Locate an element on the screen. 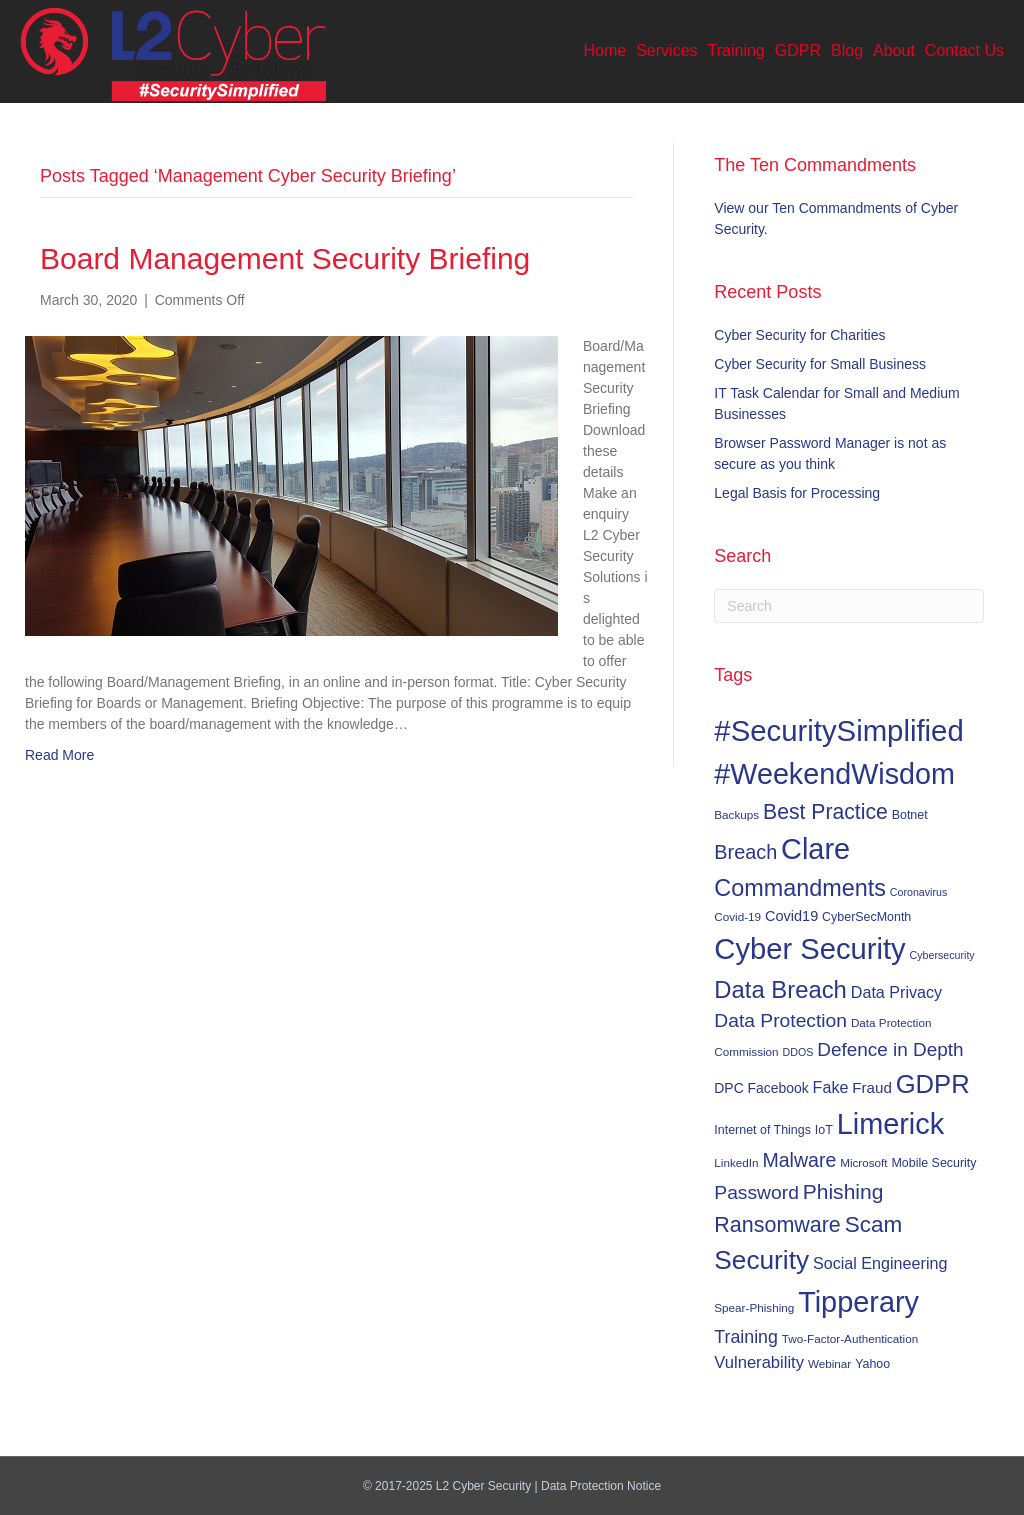 The height and width of the screenshot is (1515, 1024). GDPR is located at coordinates (798, 50).